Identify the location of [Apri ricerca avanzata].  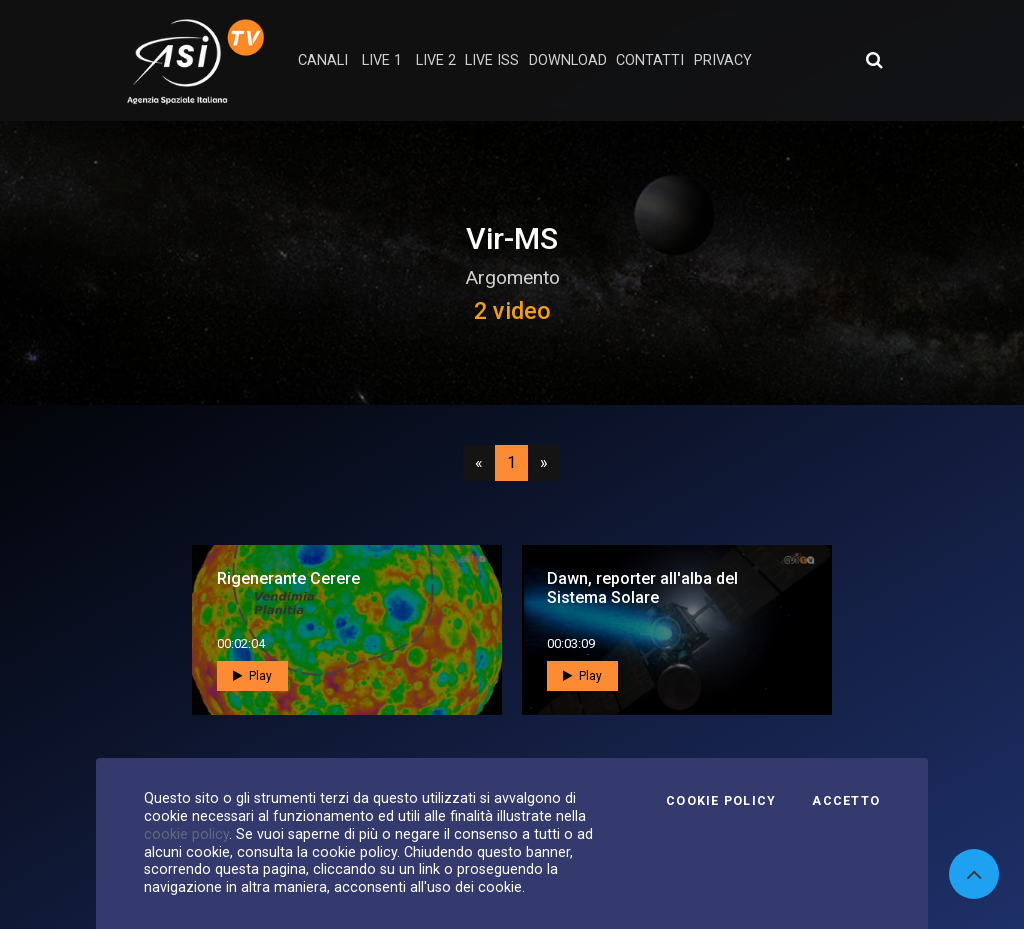
(874, 60).